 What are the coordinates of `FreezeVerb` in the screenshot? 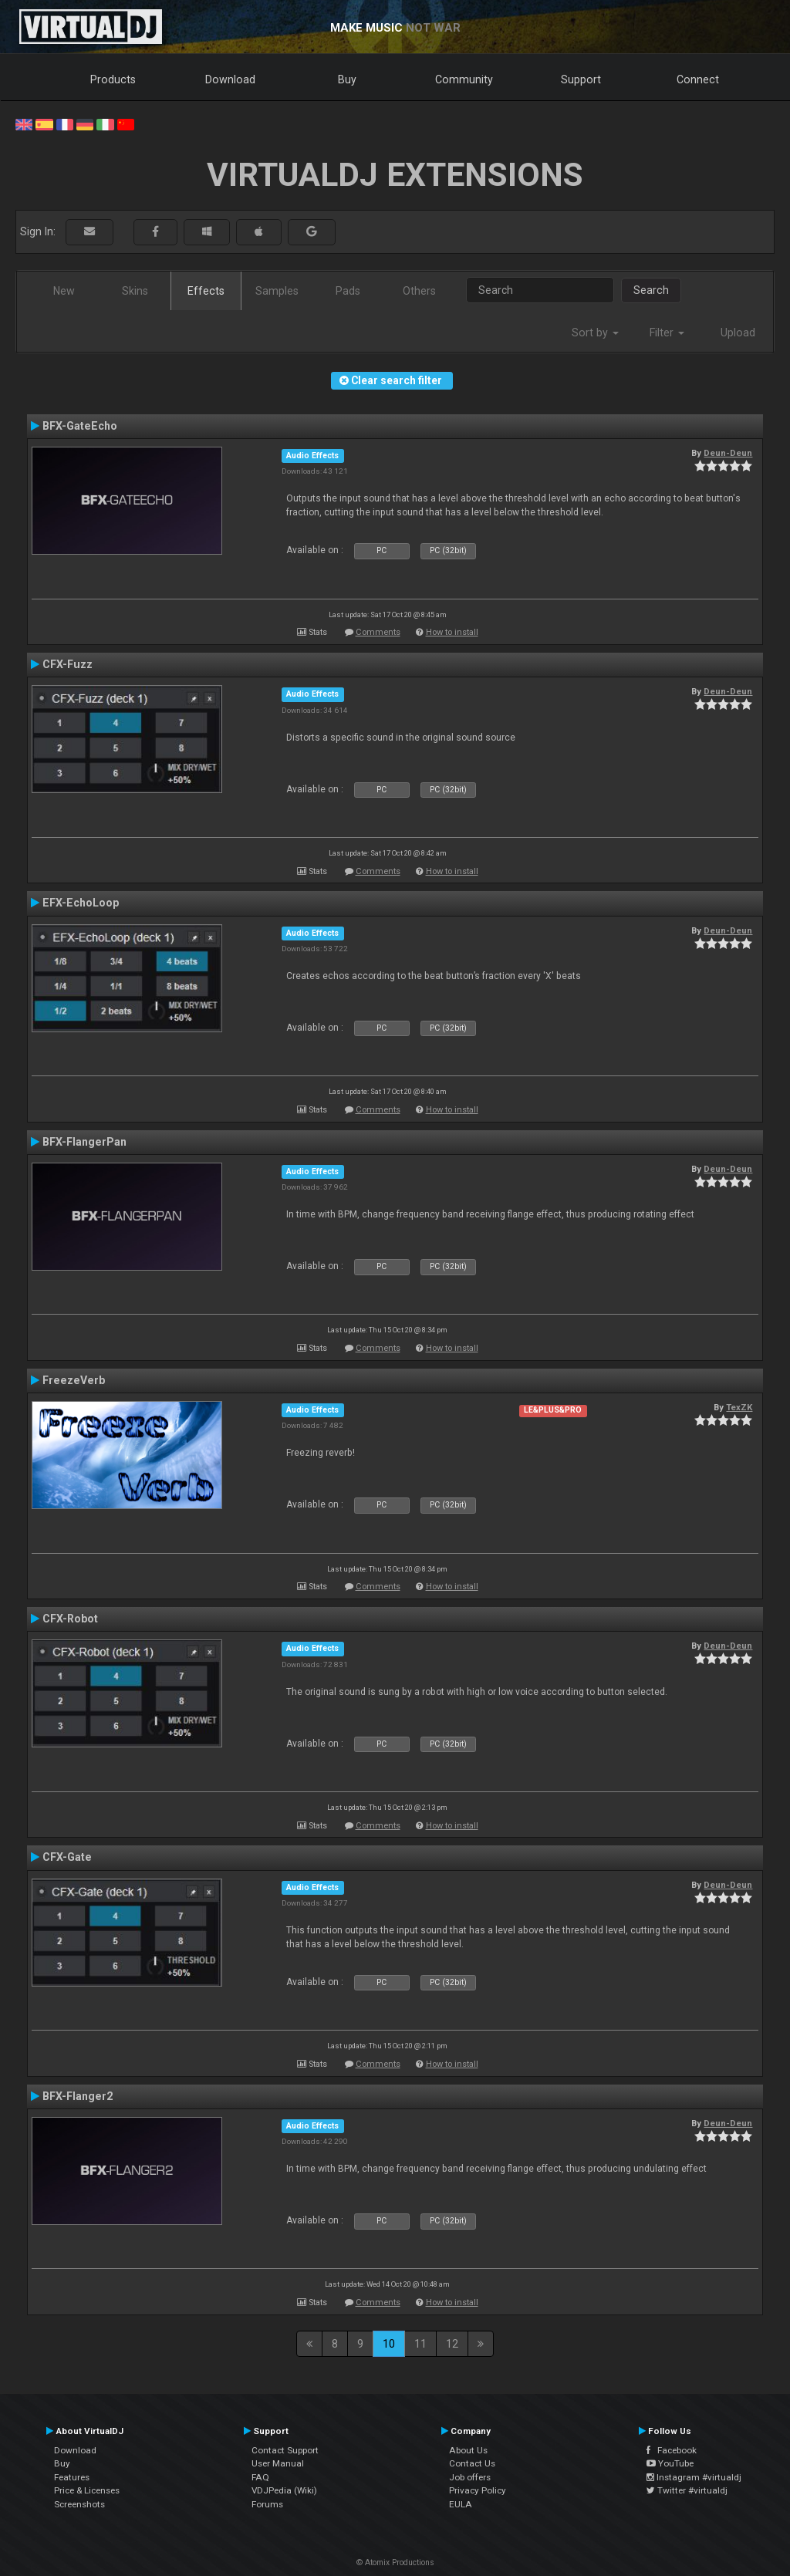 It's located at (73, 1380).